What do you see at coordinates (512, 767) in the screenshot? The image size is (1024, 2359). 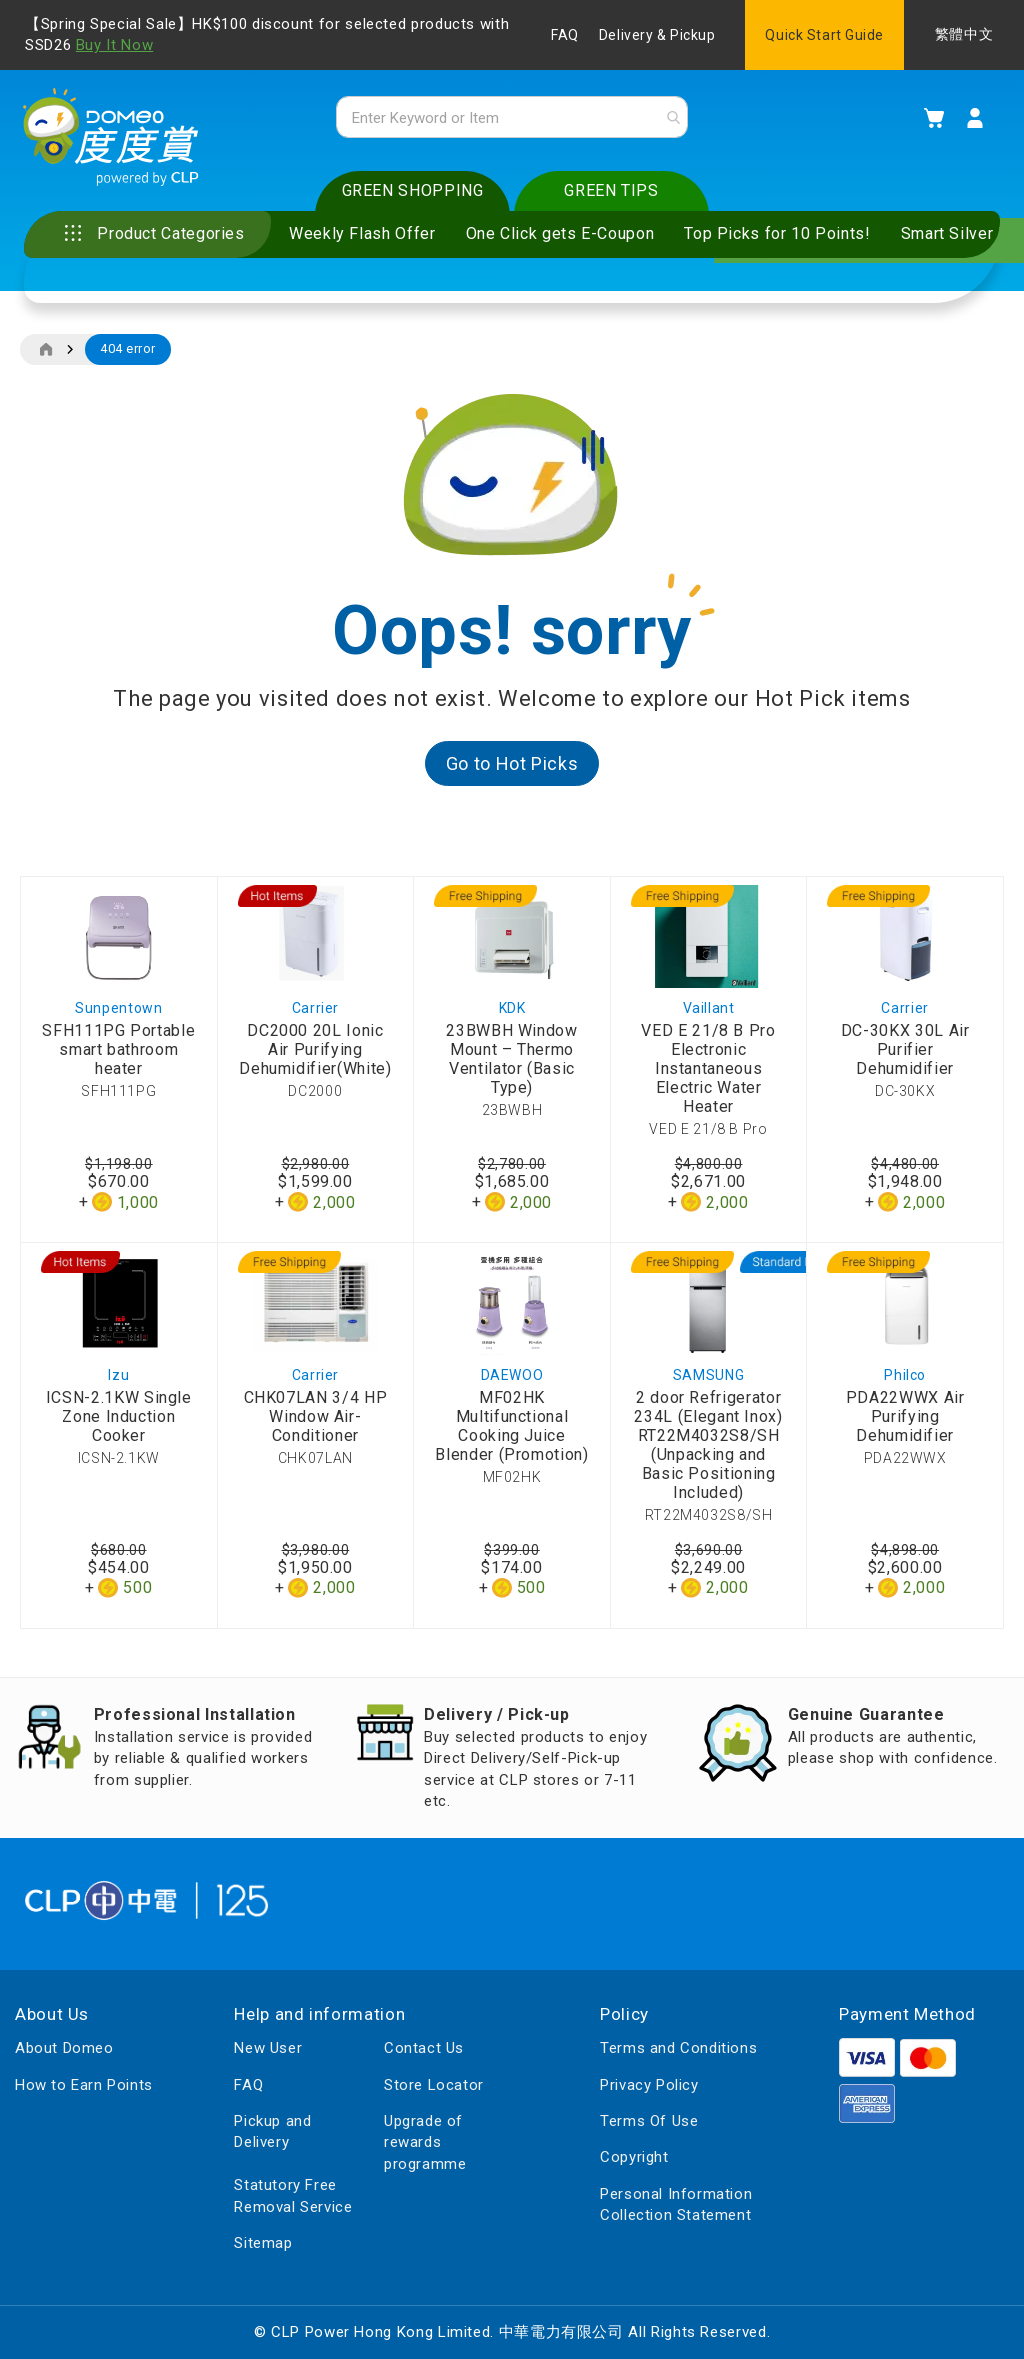 I see `Go to Hot Picks` at bounding box center [512, 767].